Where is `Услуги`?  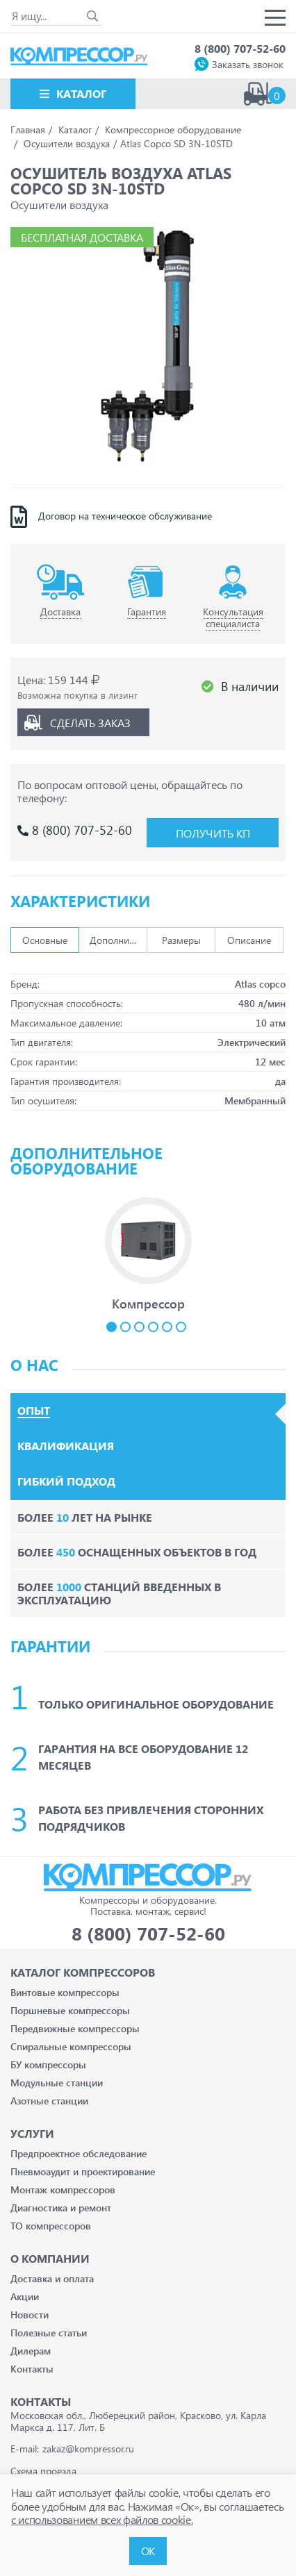
Услуги is located at coordinates (32, 2133).